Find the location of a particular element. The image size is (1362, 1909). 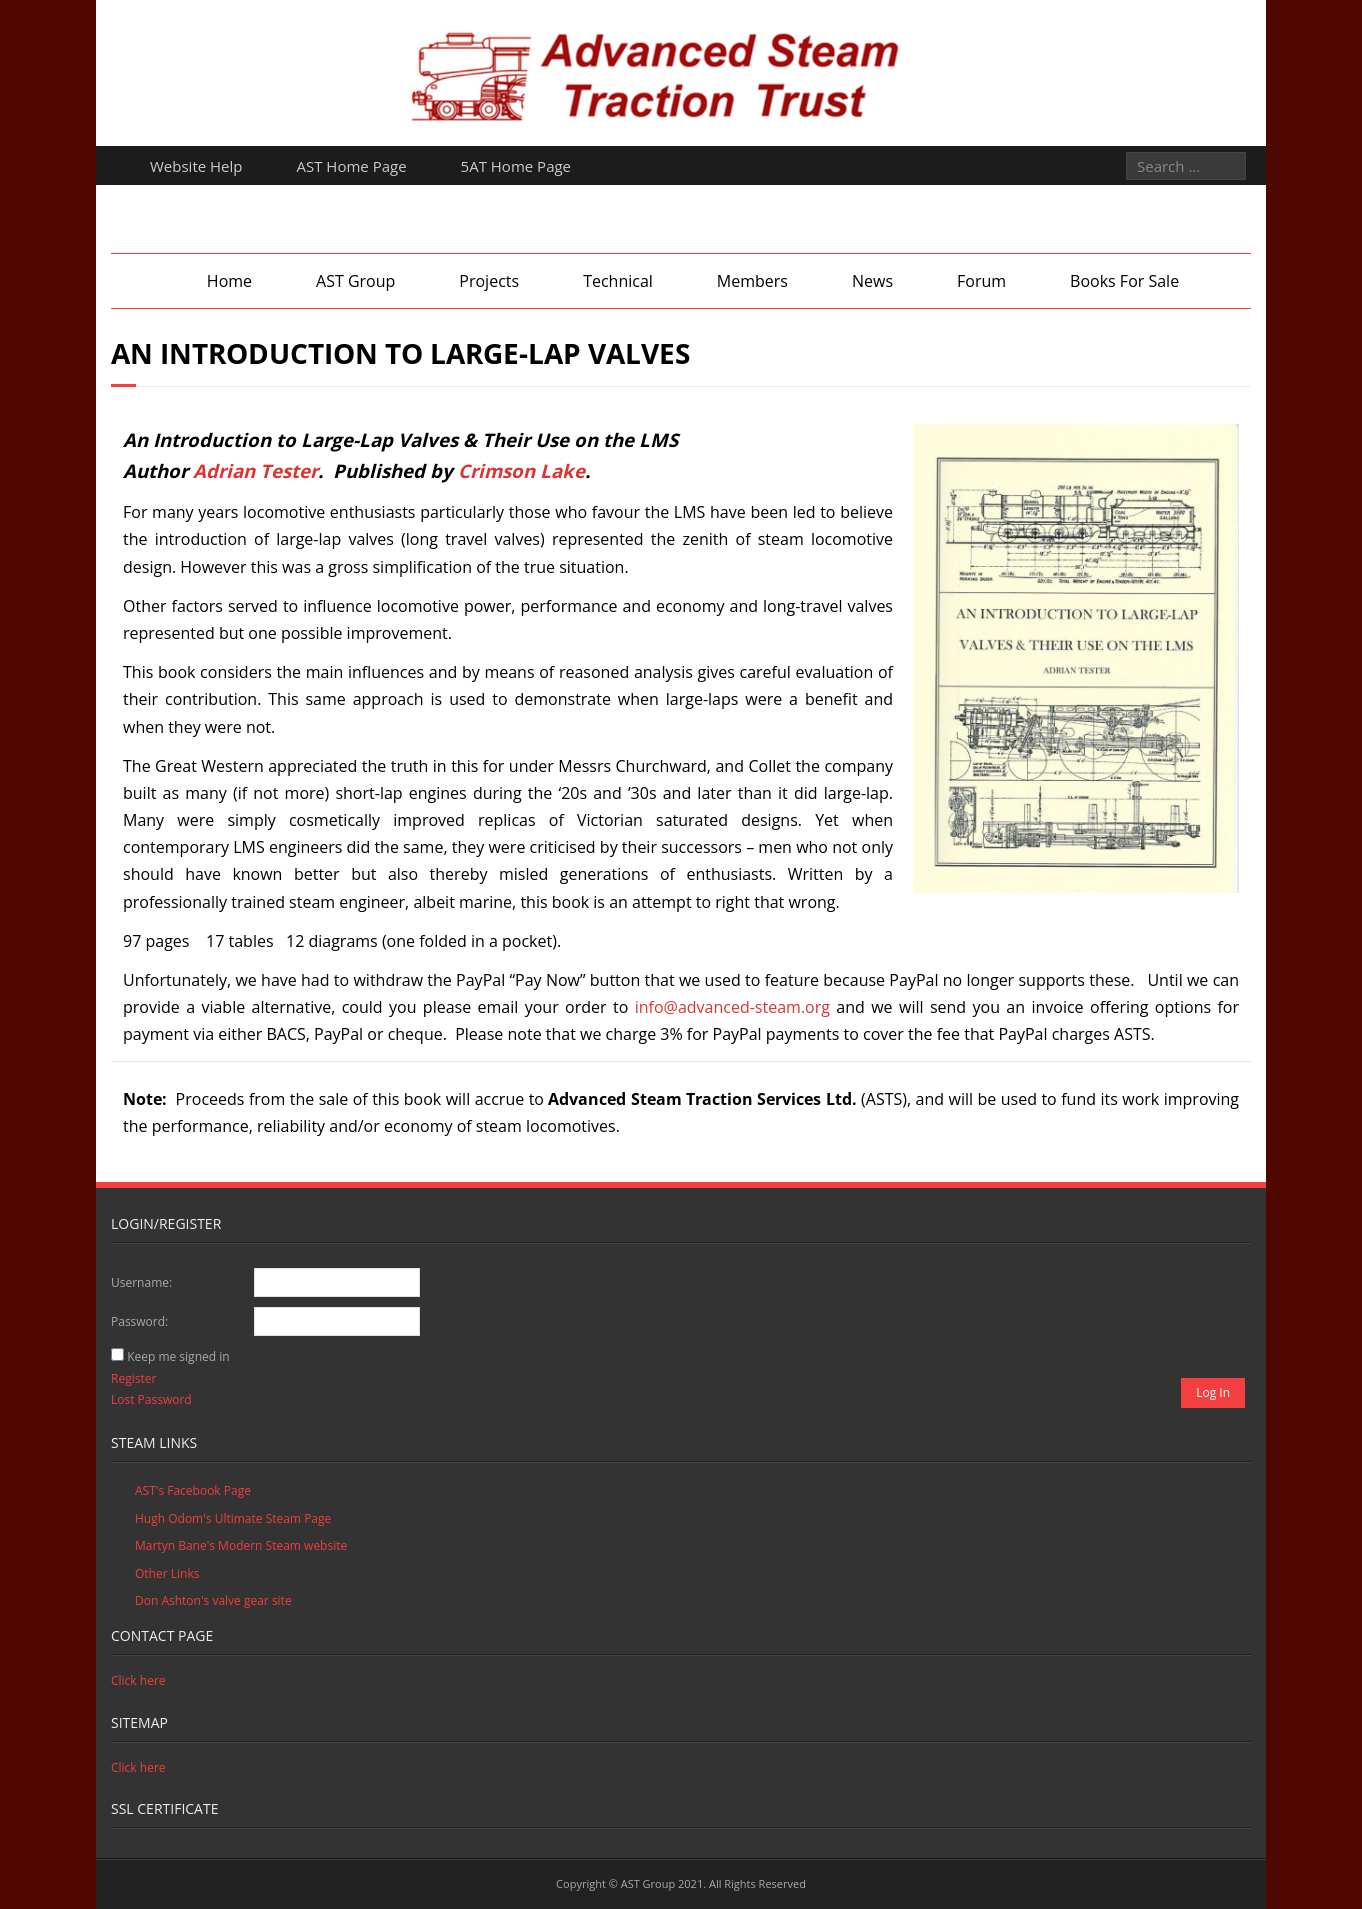

Username: is located at coordinates (141, 1282).